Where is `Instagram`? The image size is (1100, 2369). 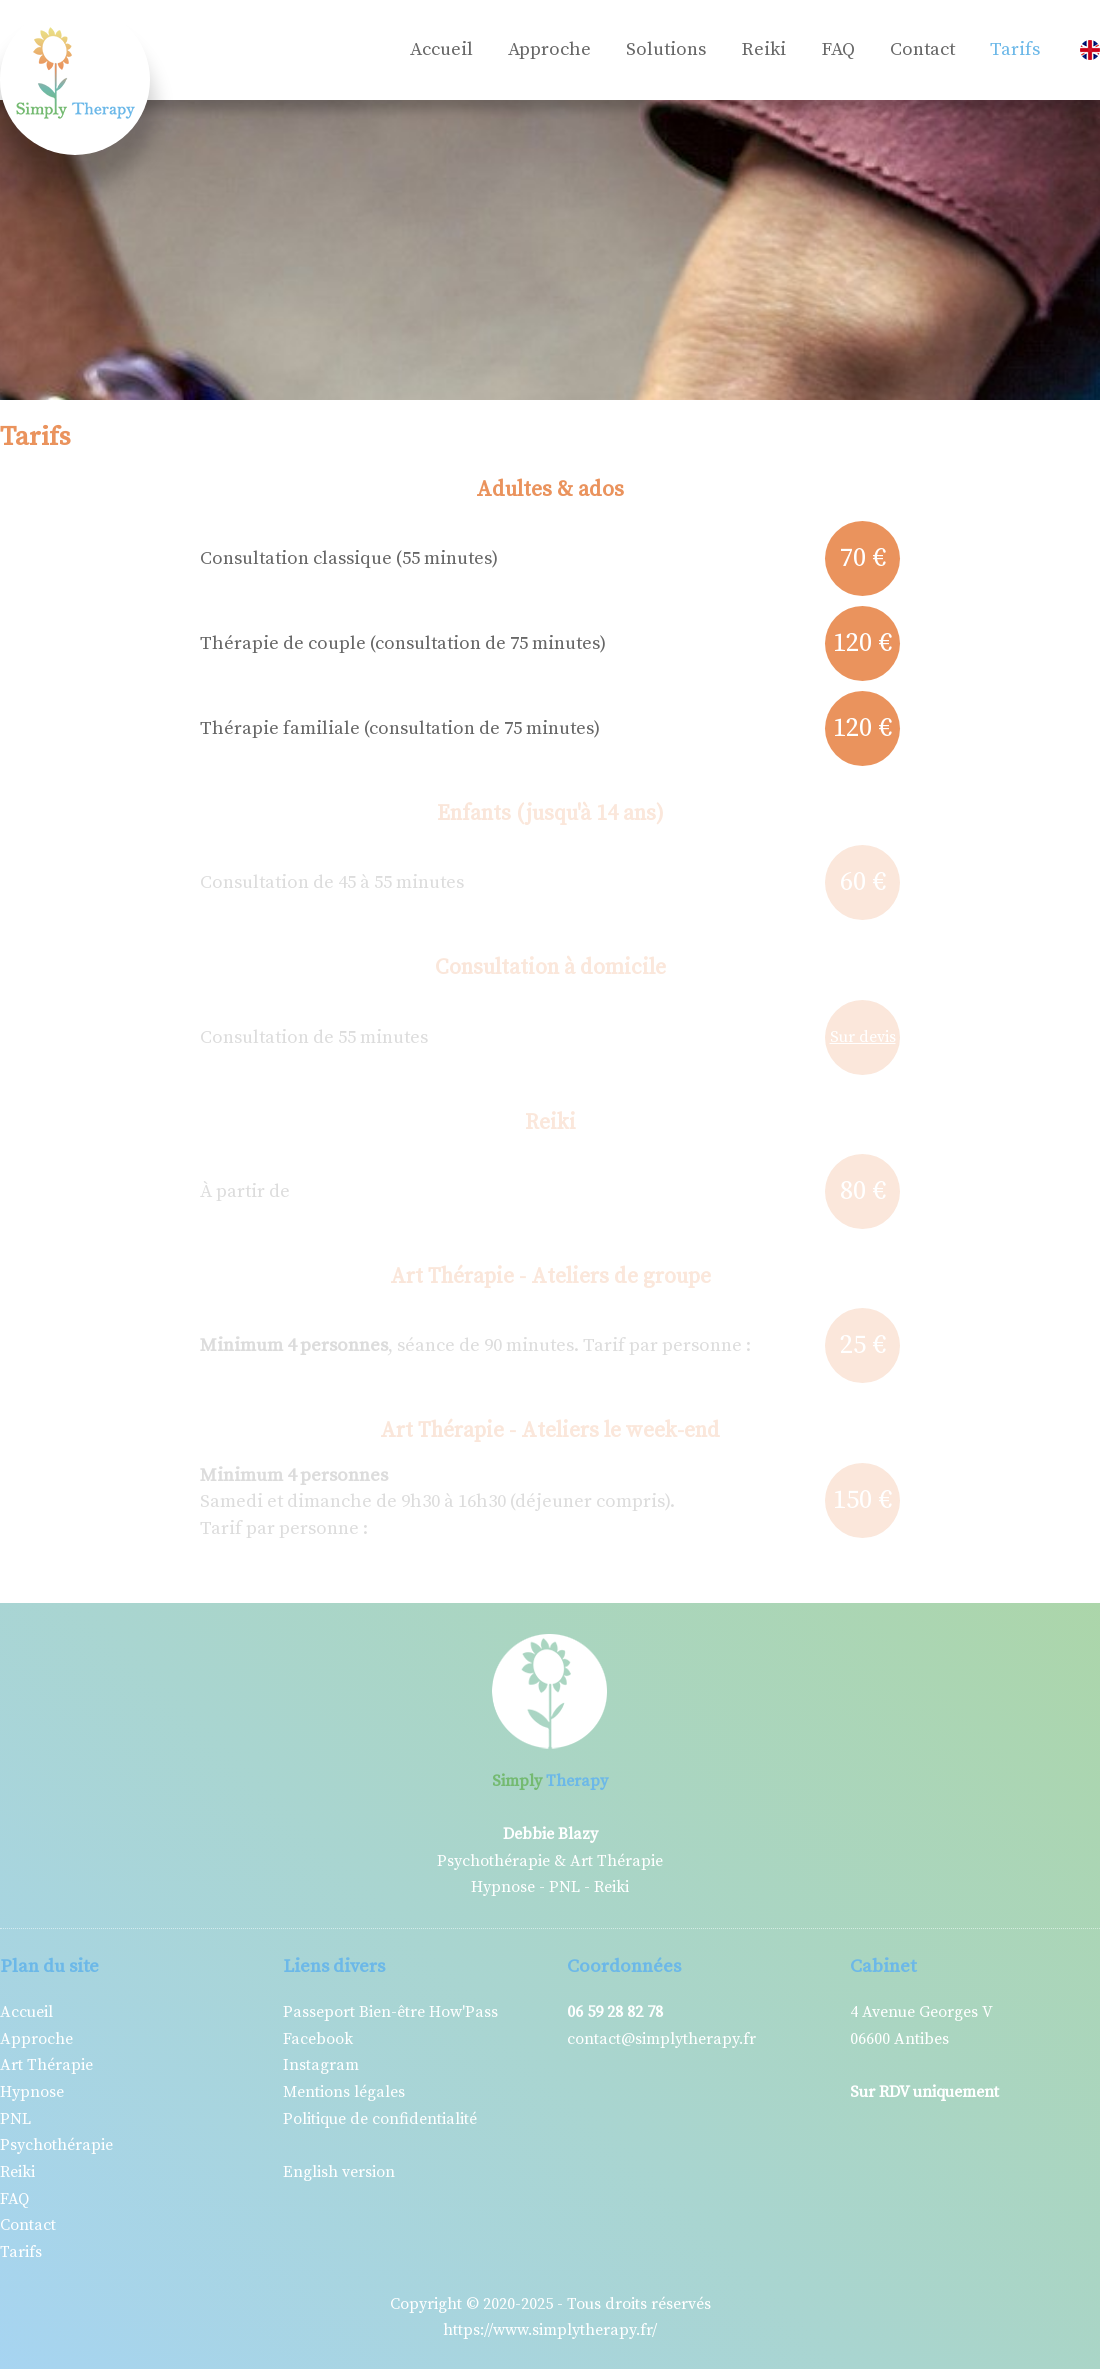
Instagram is located at coordinates (321, 2065).